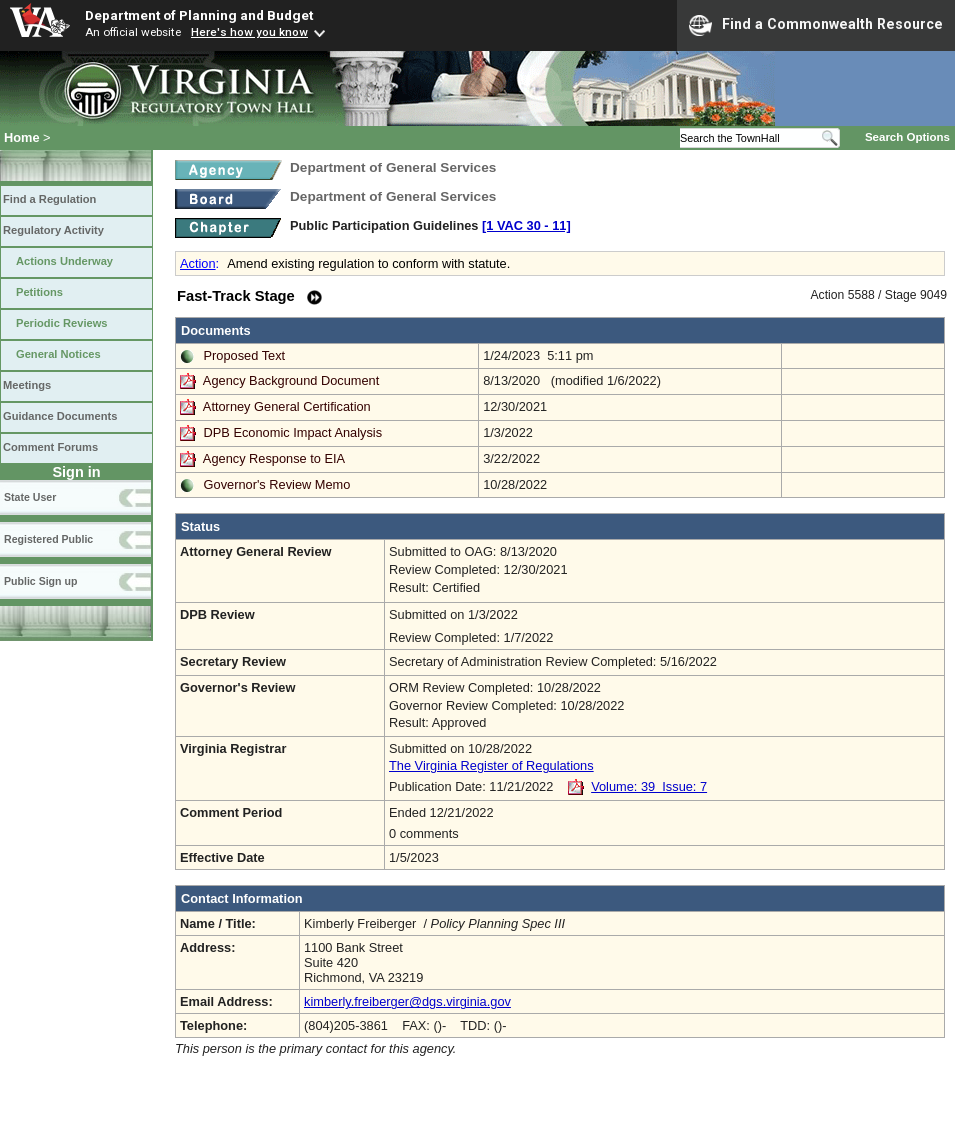  Describe the element at coordinates (249, 32) in the screenshot. I see `Here's how you know` at that location.